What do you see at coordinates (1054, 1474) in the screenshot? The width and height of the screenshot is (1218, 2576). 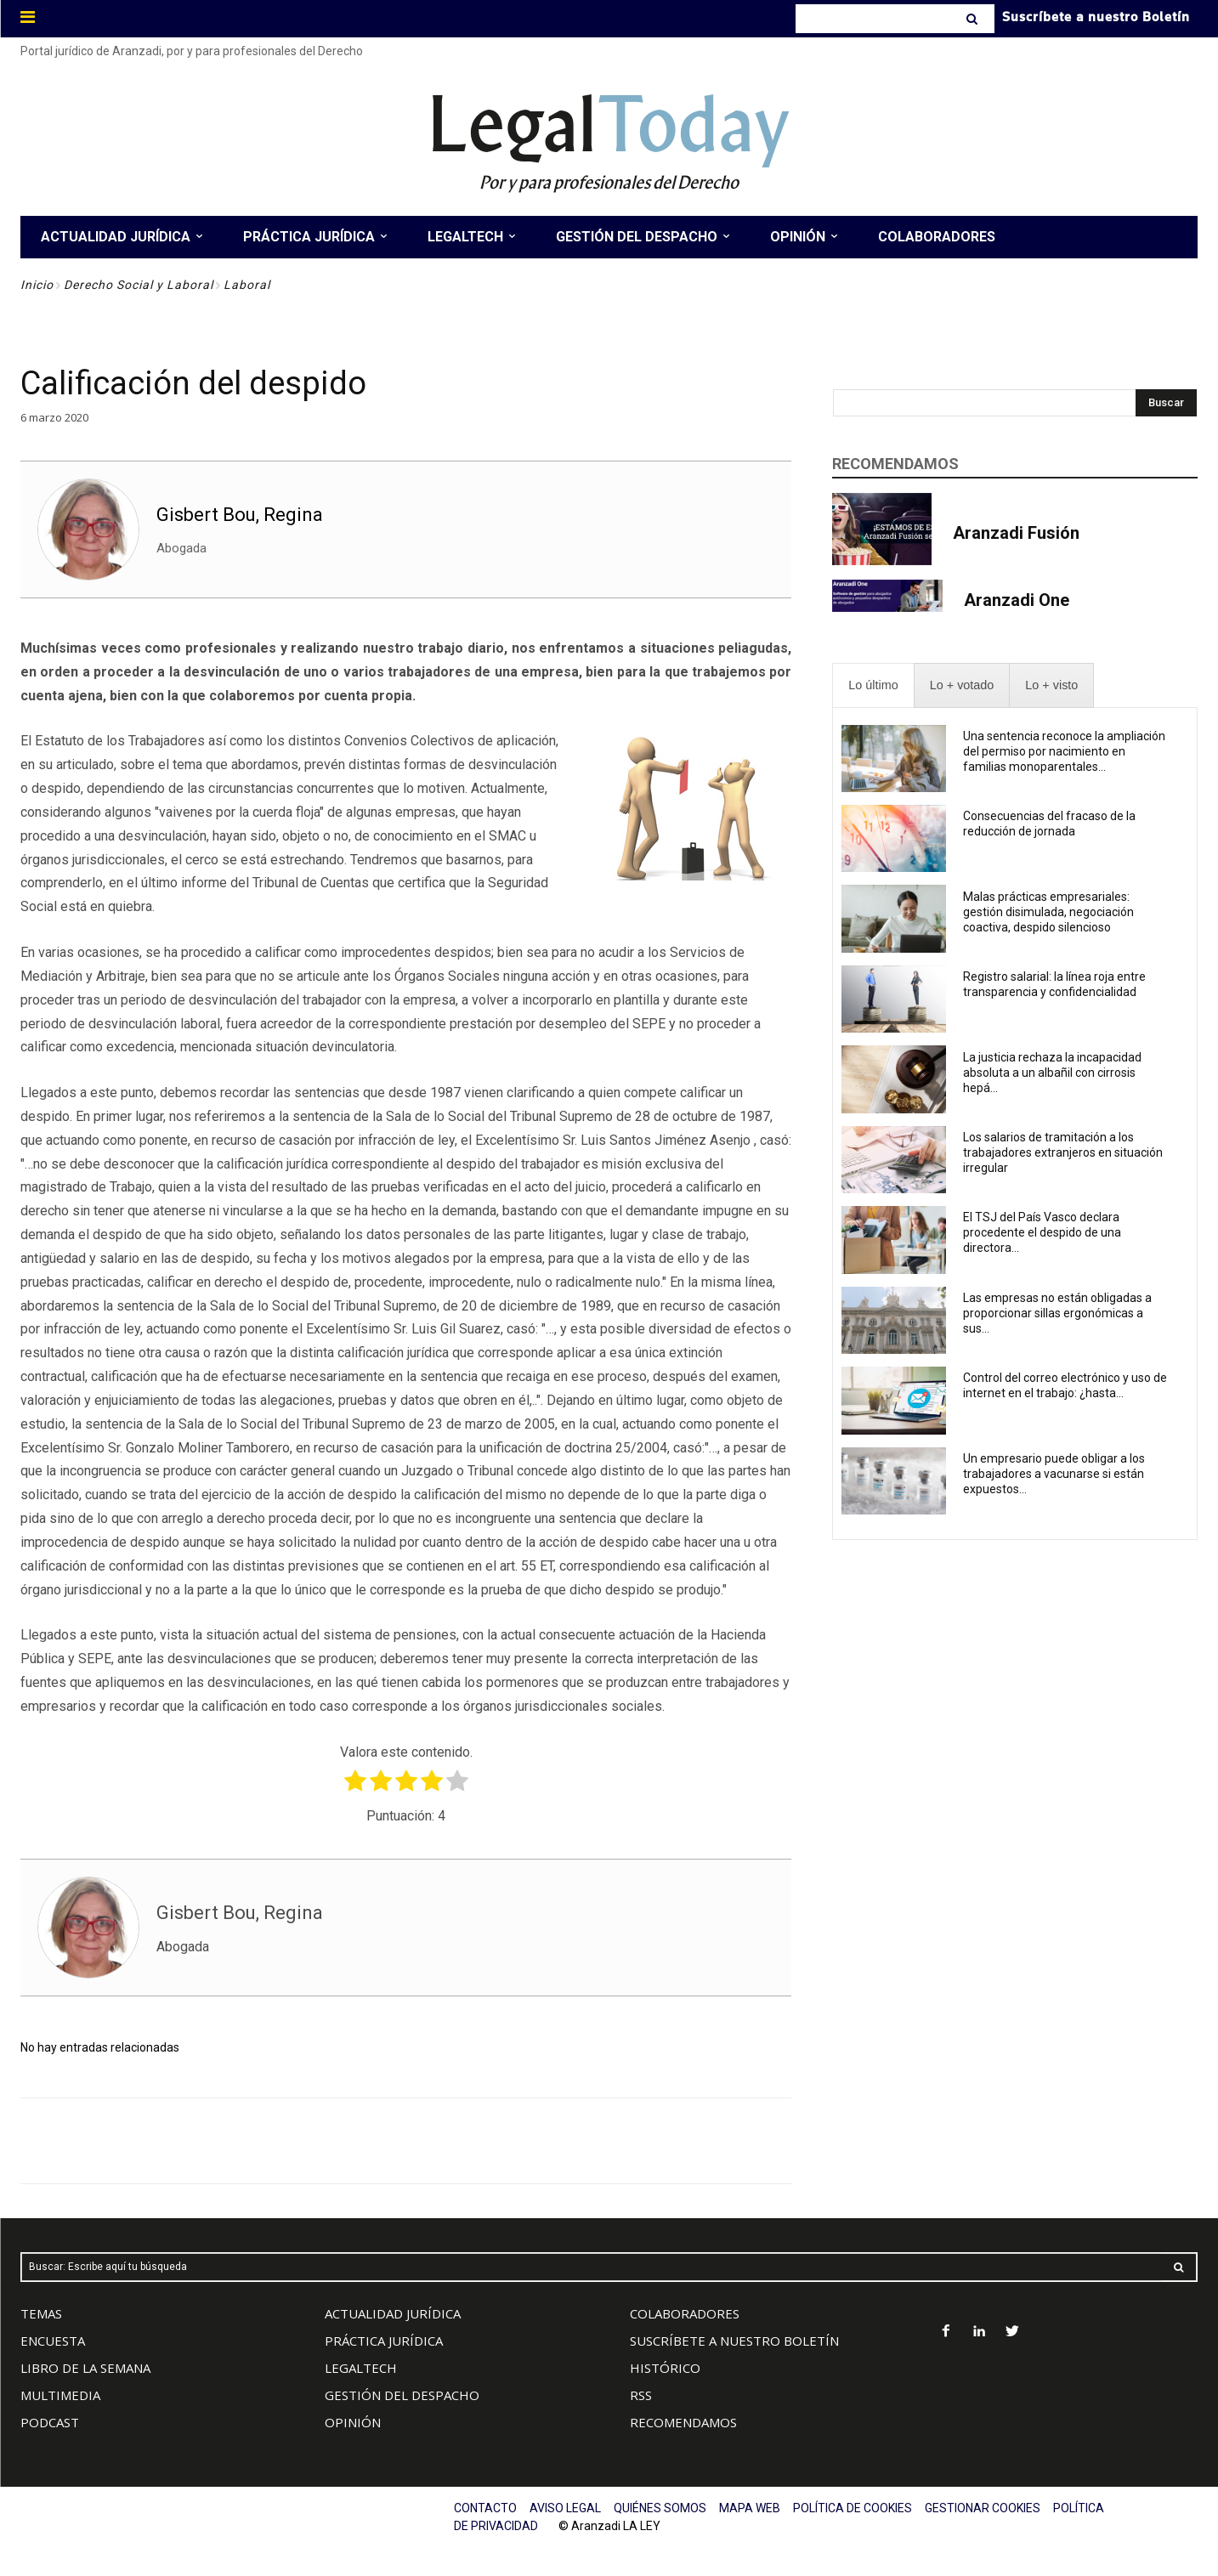 I see `Un empresario puede obligar a los trabajadores a vacunarse si están expuestos...` at bounding box center [1054, 1474].